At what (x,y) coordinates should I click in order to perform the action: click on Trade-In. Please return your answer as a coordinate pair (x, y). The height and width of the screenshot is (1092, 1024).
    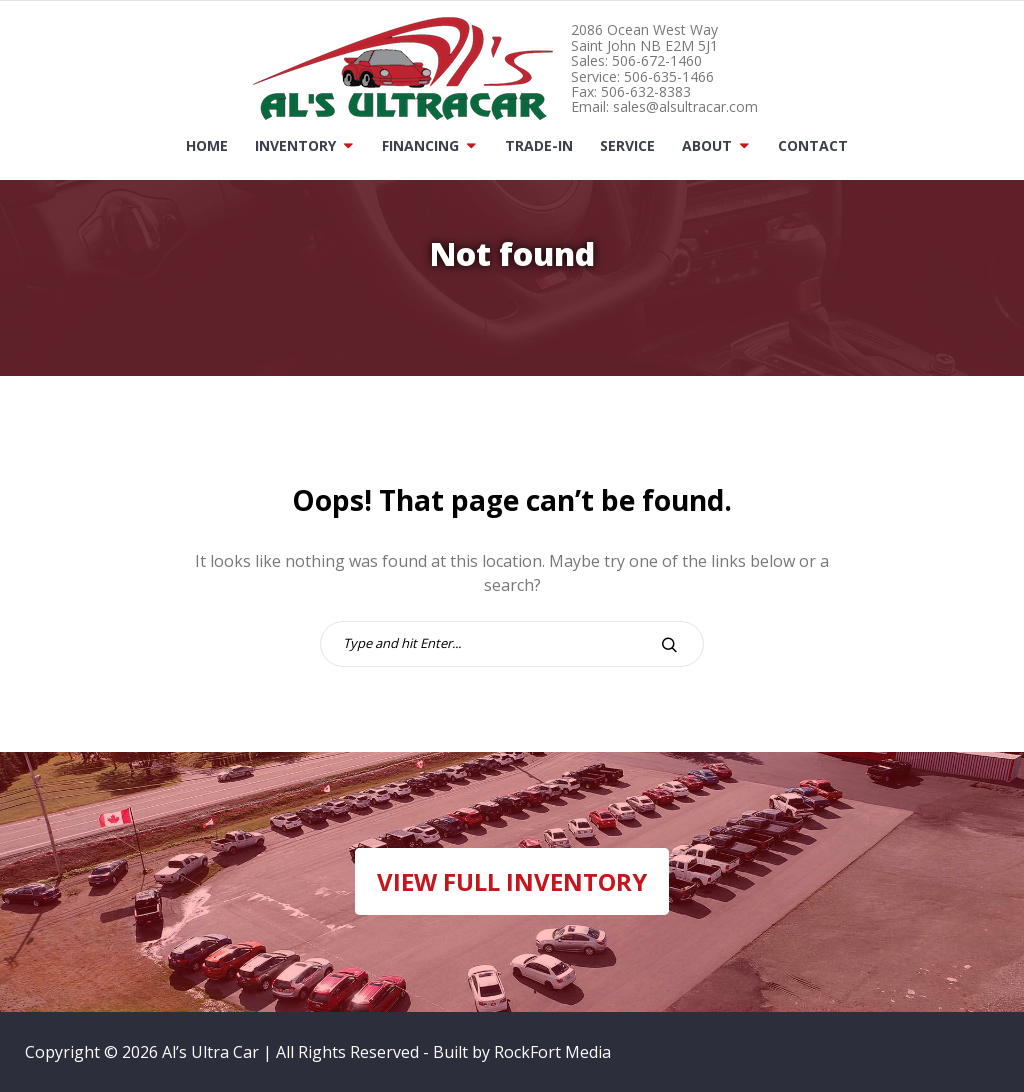
    Looking at the image, I should click on (539, 145).